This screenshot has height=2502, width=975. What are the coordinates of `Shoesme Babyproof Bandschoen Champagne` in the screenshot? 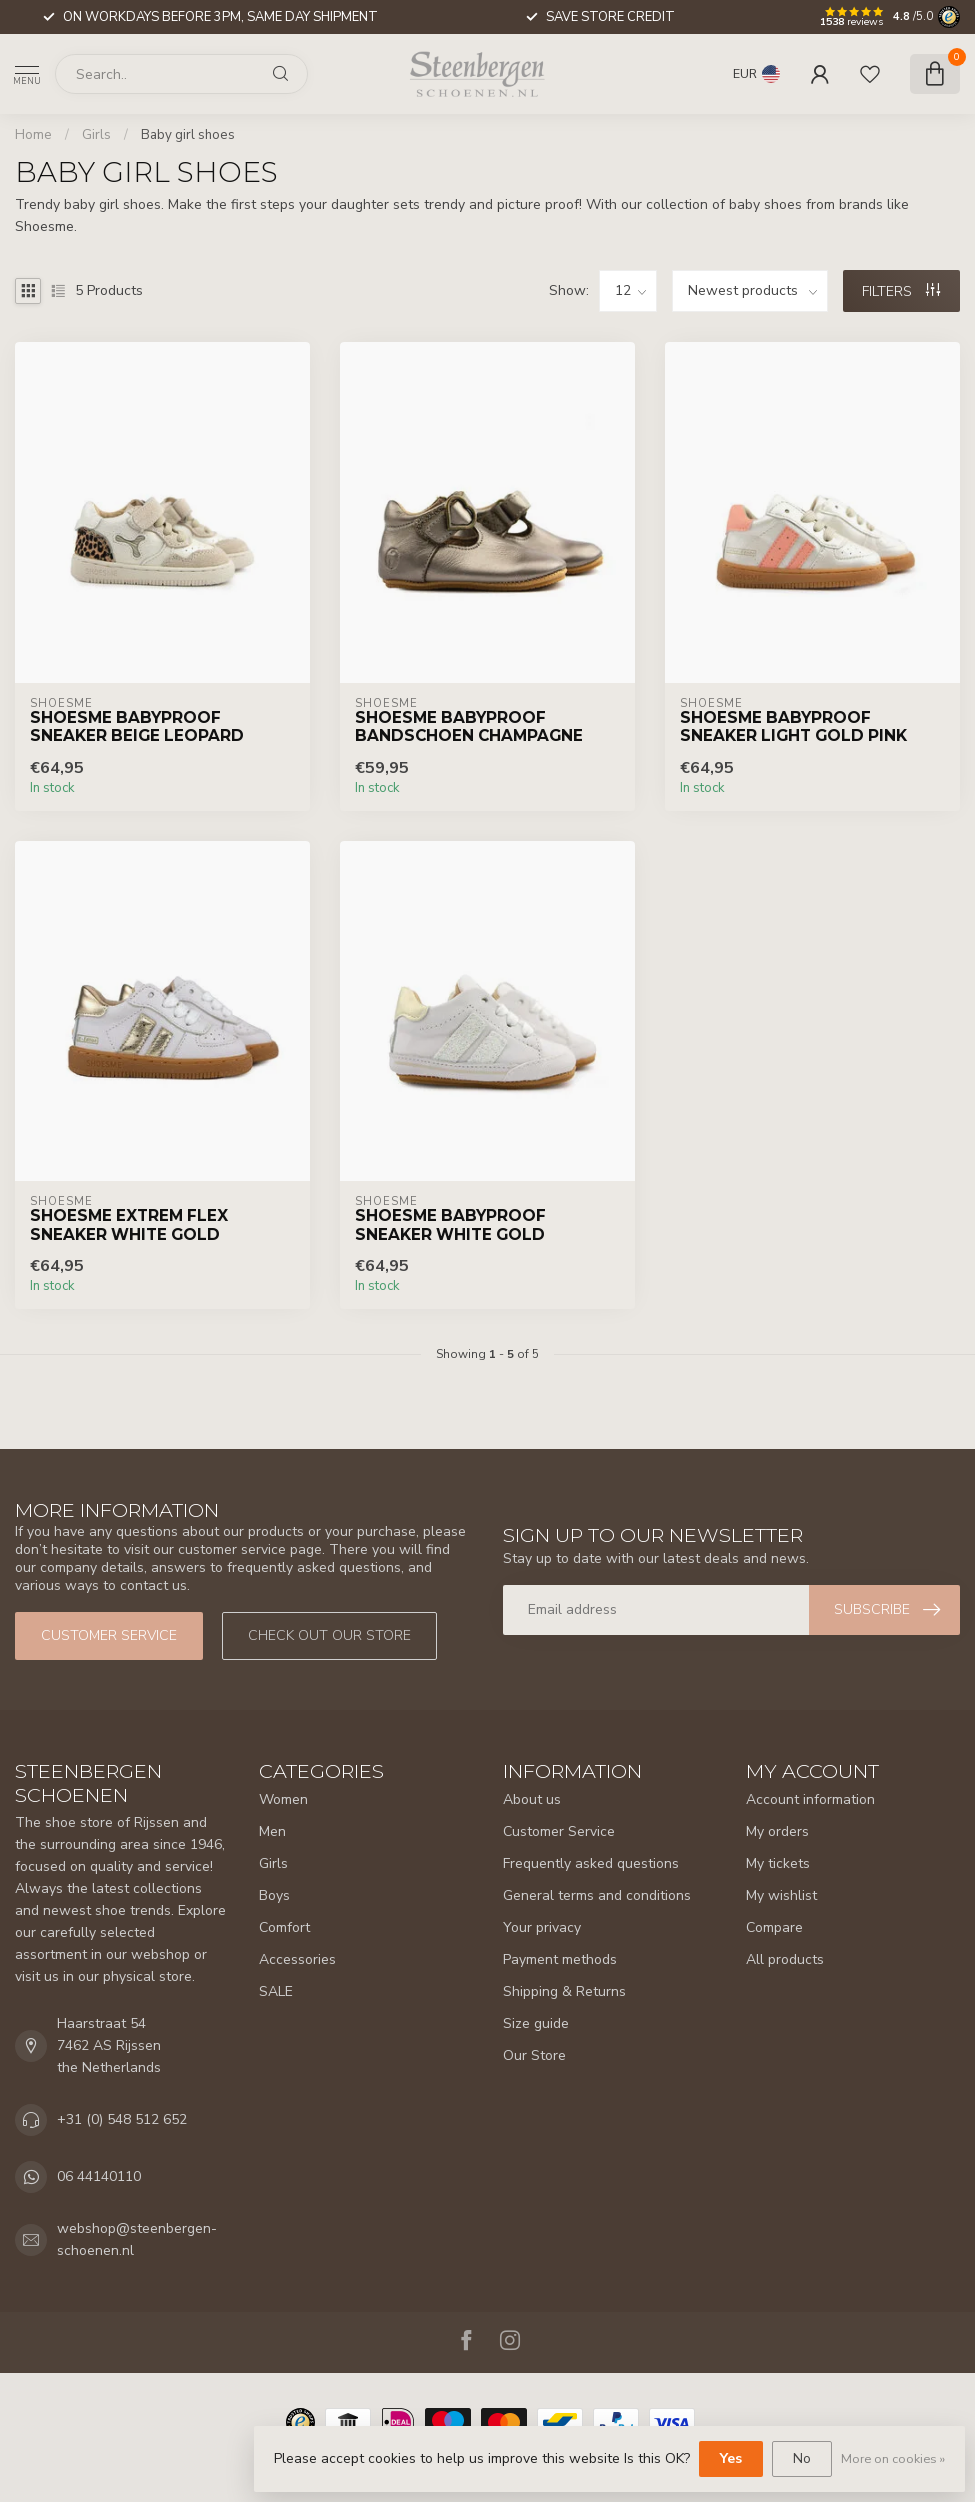 It's located at (469, 727).